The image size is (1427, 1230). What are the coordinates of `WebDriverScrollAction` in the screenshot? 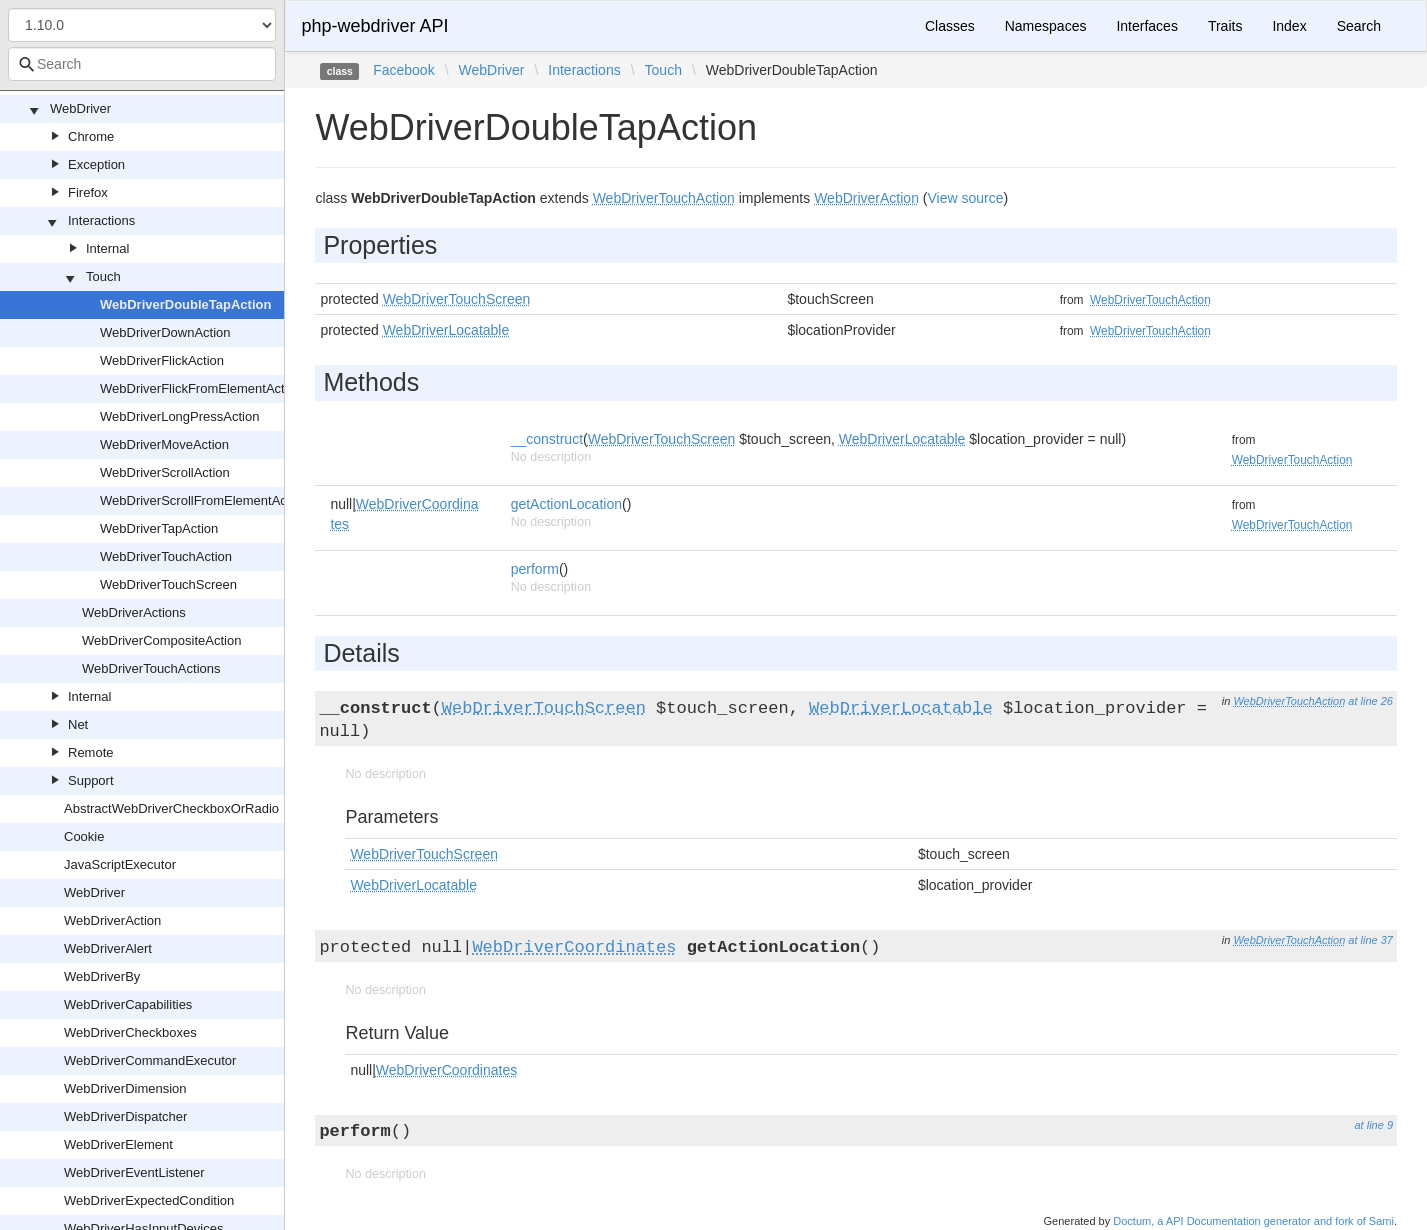 It's located at (165, 472).